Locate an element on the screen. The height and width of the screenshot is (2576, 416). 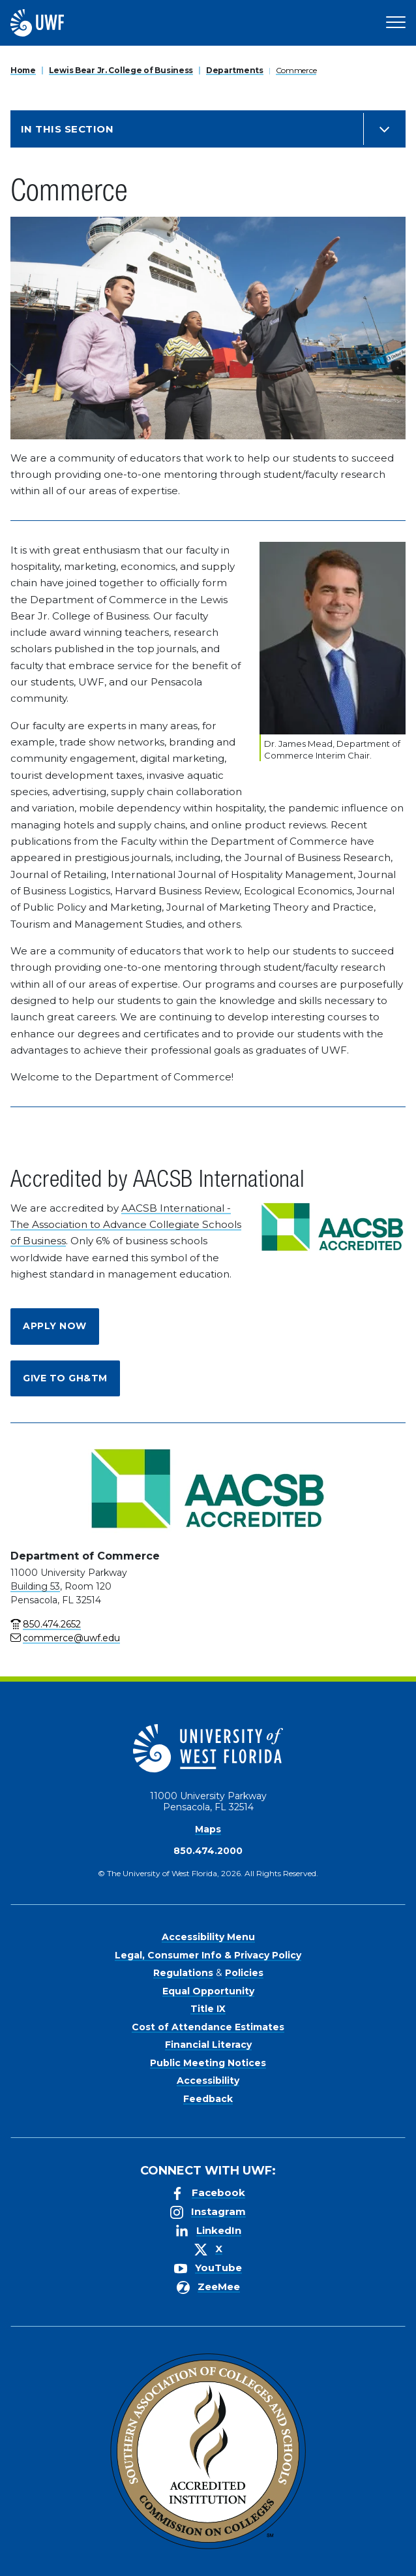
Give to GH&TM is located at coordinates (65, 1378).